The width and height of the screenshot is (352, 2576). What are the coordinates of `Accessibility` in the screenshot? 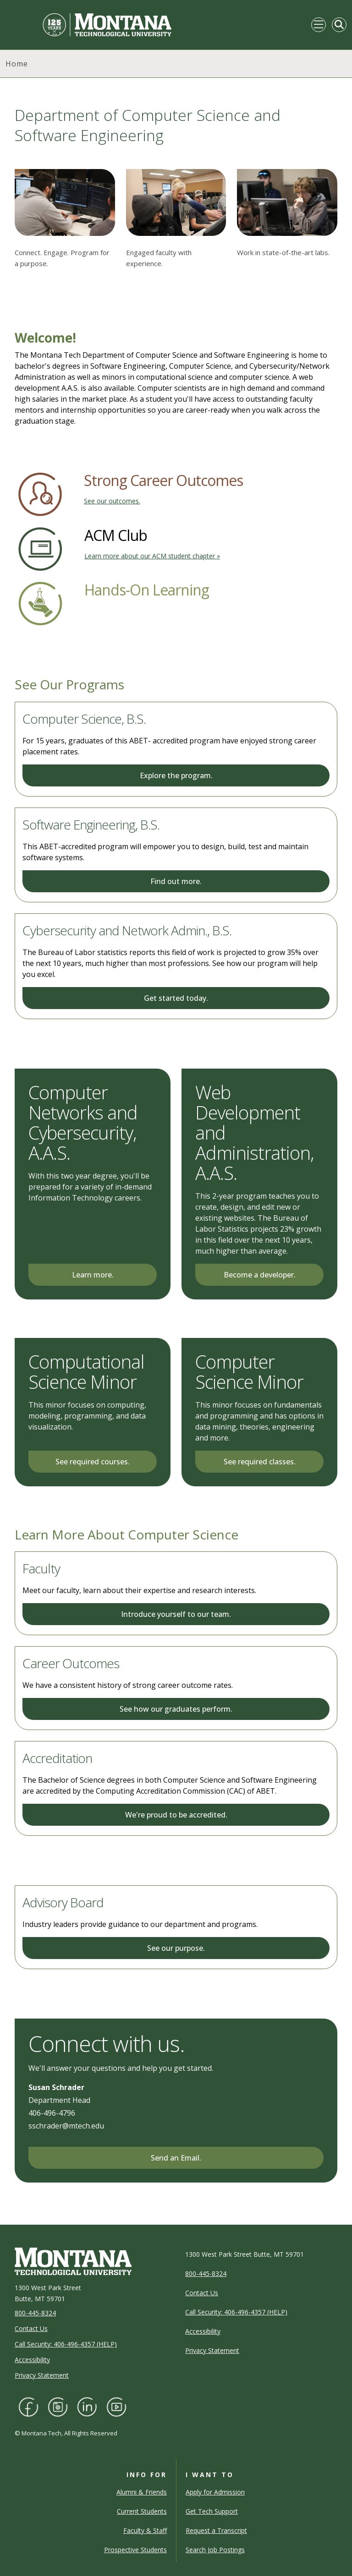 It's located at (32, 2359).